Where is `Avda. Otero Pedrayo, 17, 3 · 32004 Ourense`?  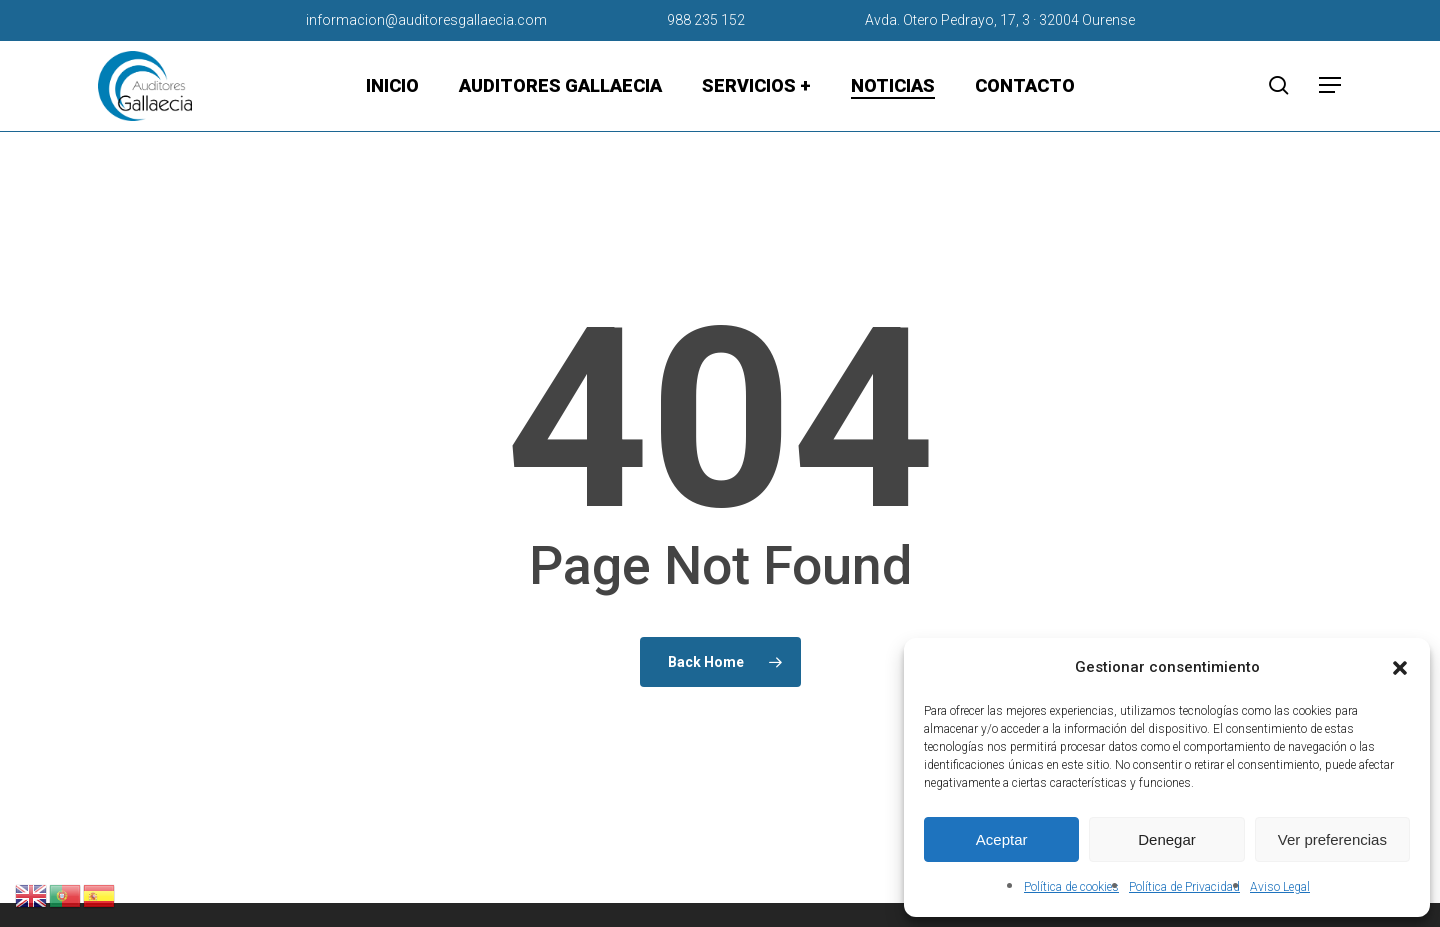 Avda. Otero Pedrayo, 17, 3 · 32004 Ourense is located at coordinates (1000, 20).